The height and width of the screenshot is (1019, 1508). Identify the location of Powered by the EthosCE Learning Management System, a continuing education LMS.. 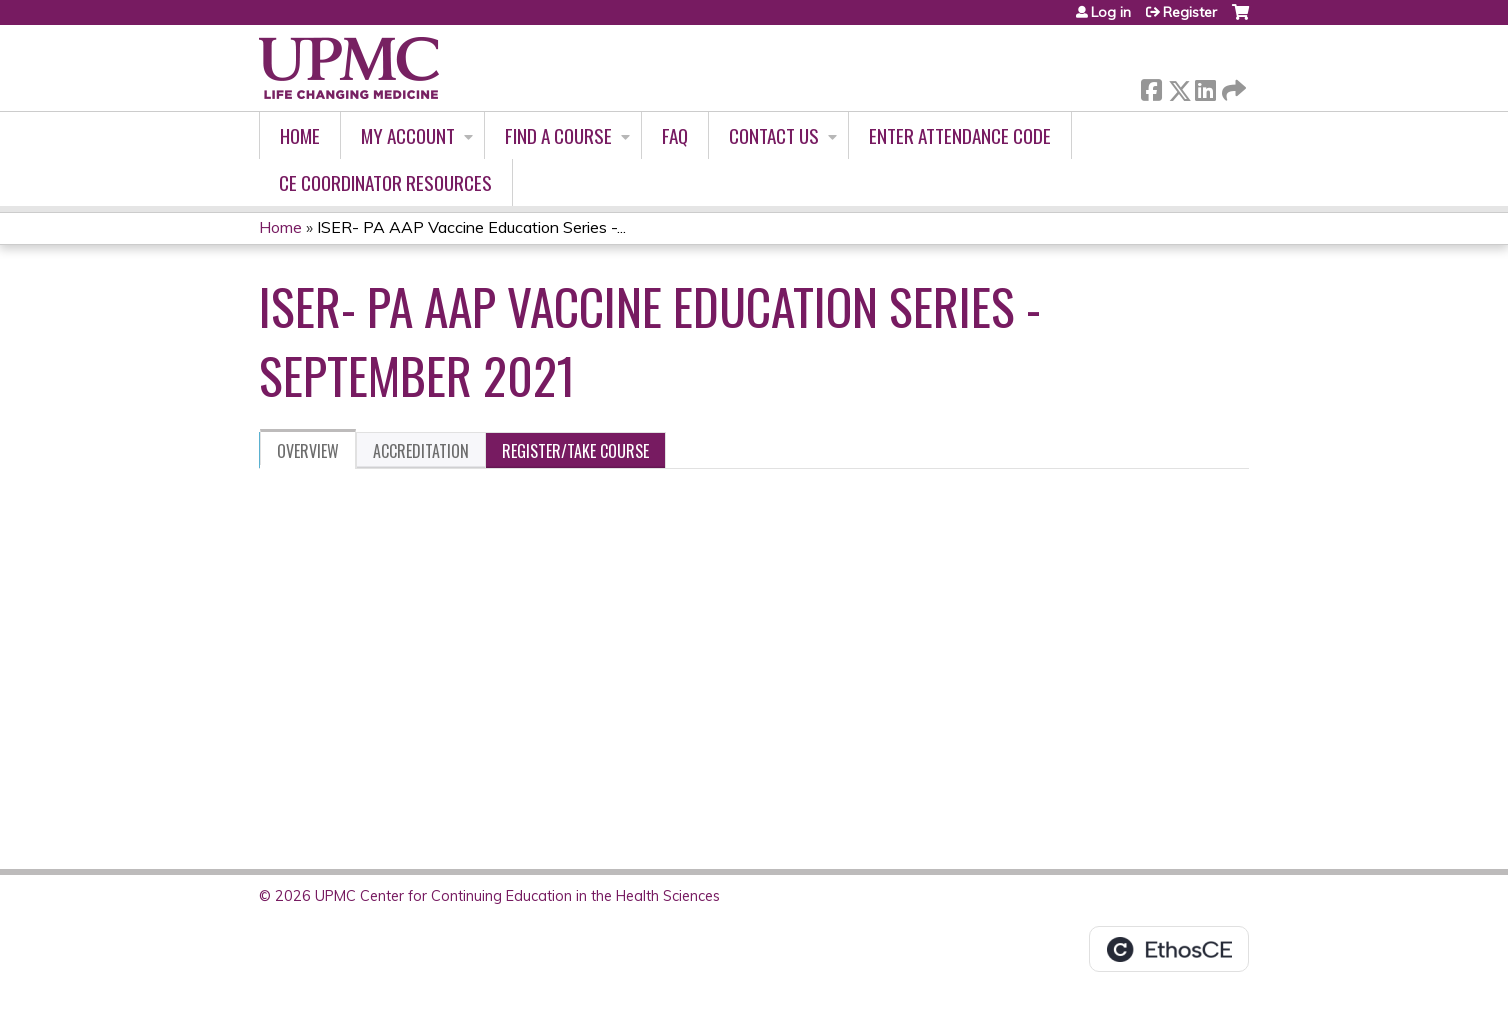
(1169, 949).